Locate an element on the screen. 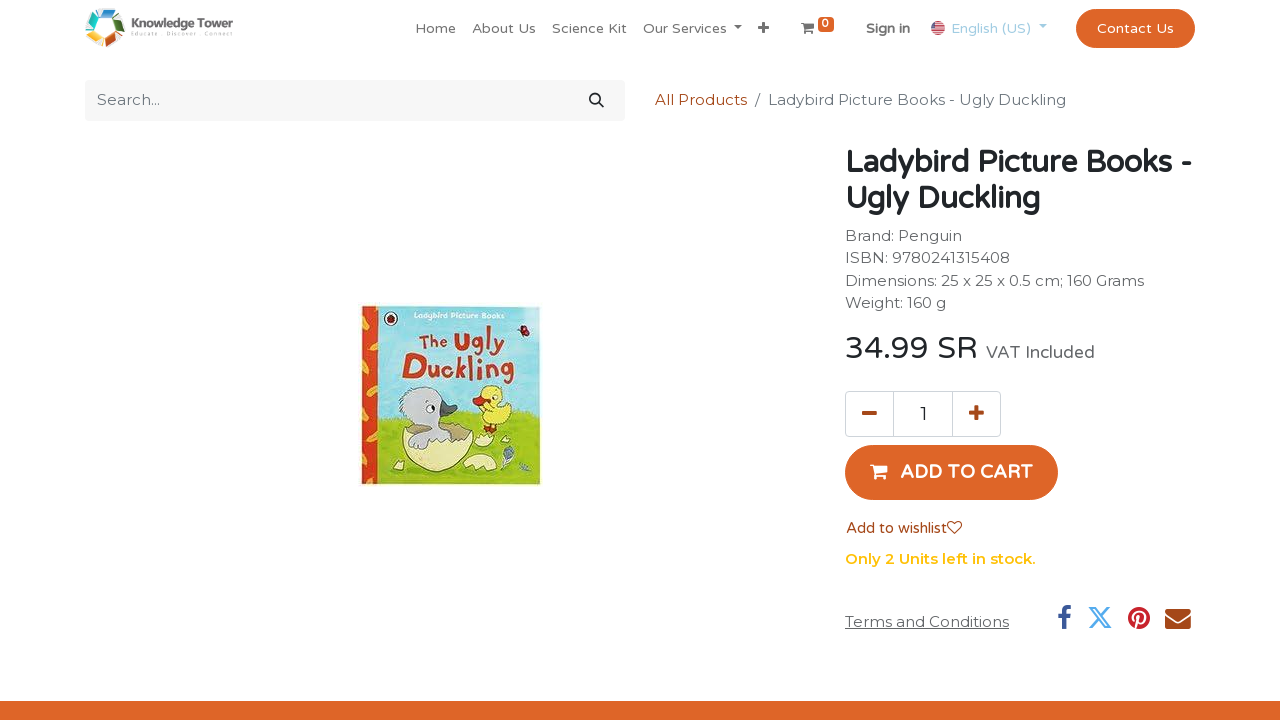  [menuitem] is located at coordinates (435, 28).